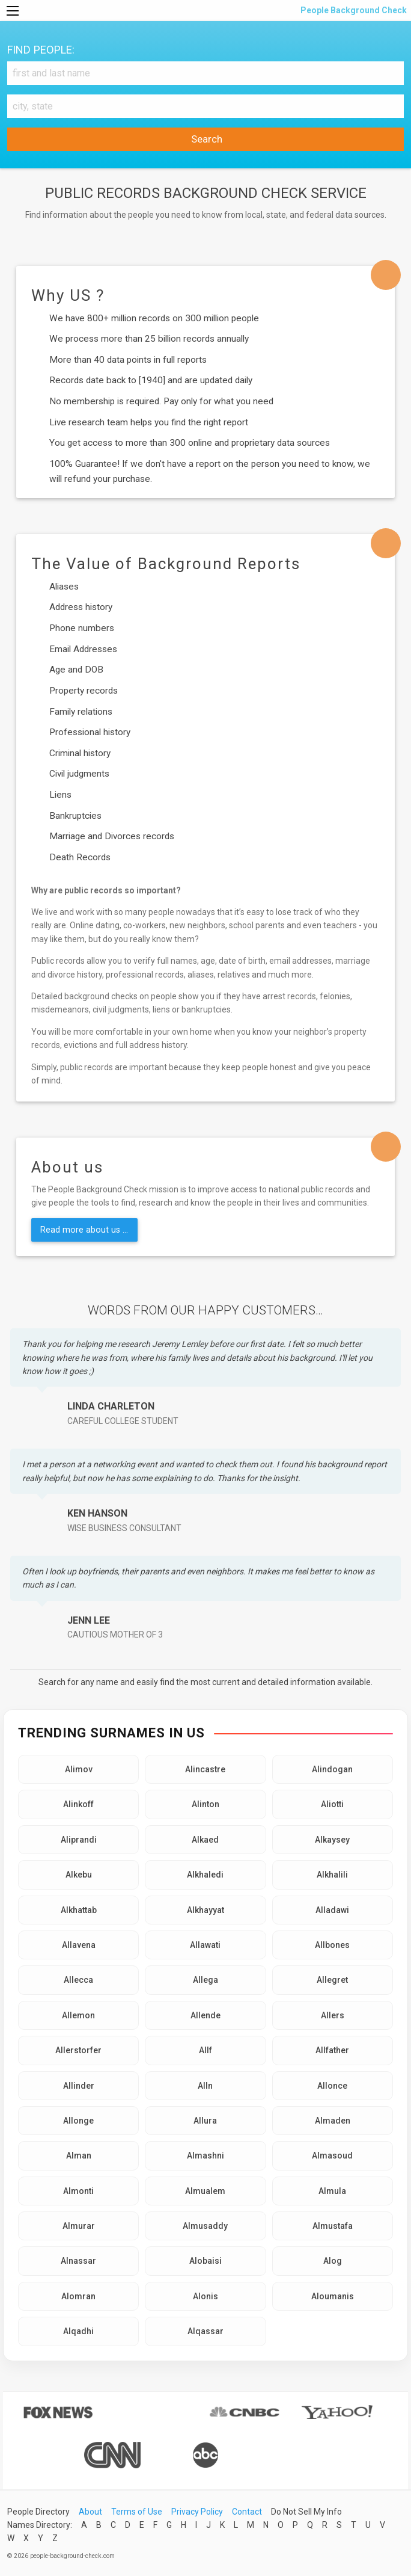  What do you see at coordinates (78, 2296) in the screenshot?
I see `Alomran` at bounding box center [78, 2296].